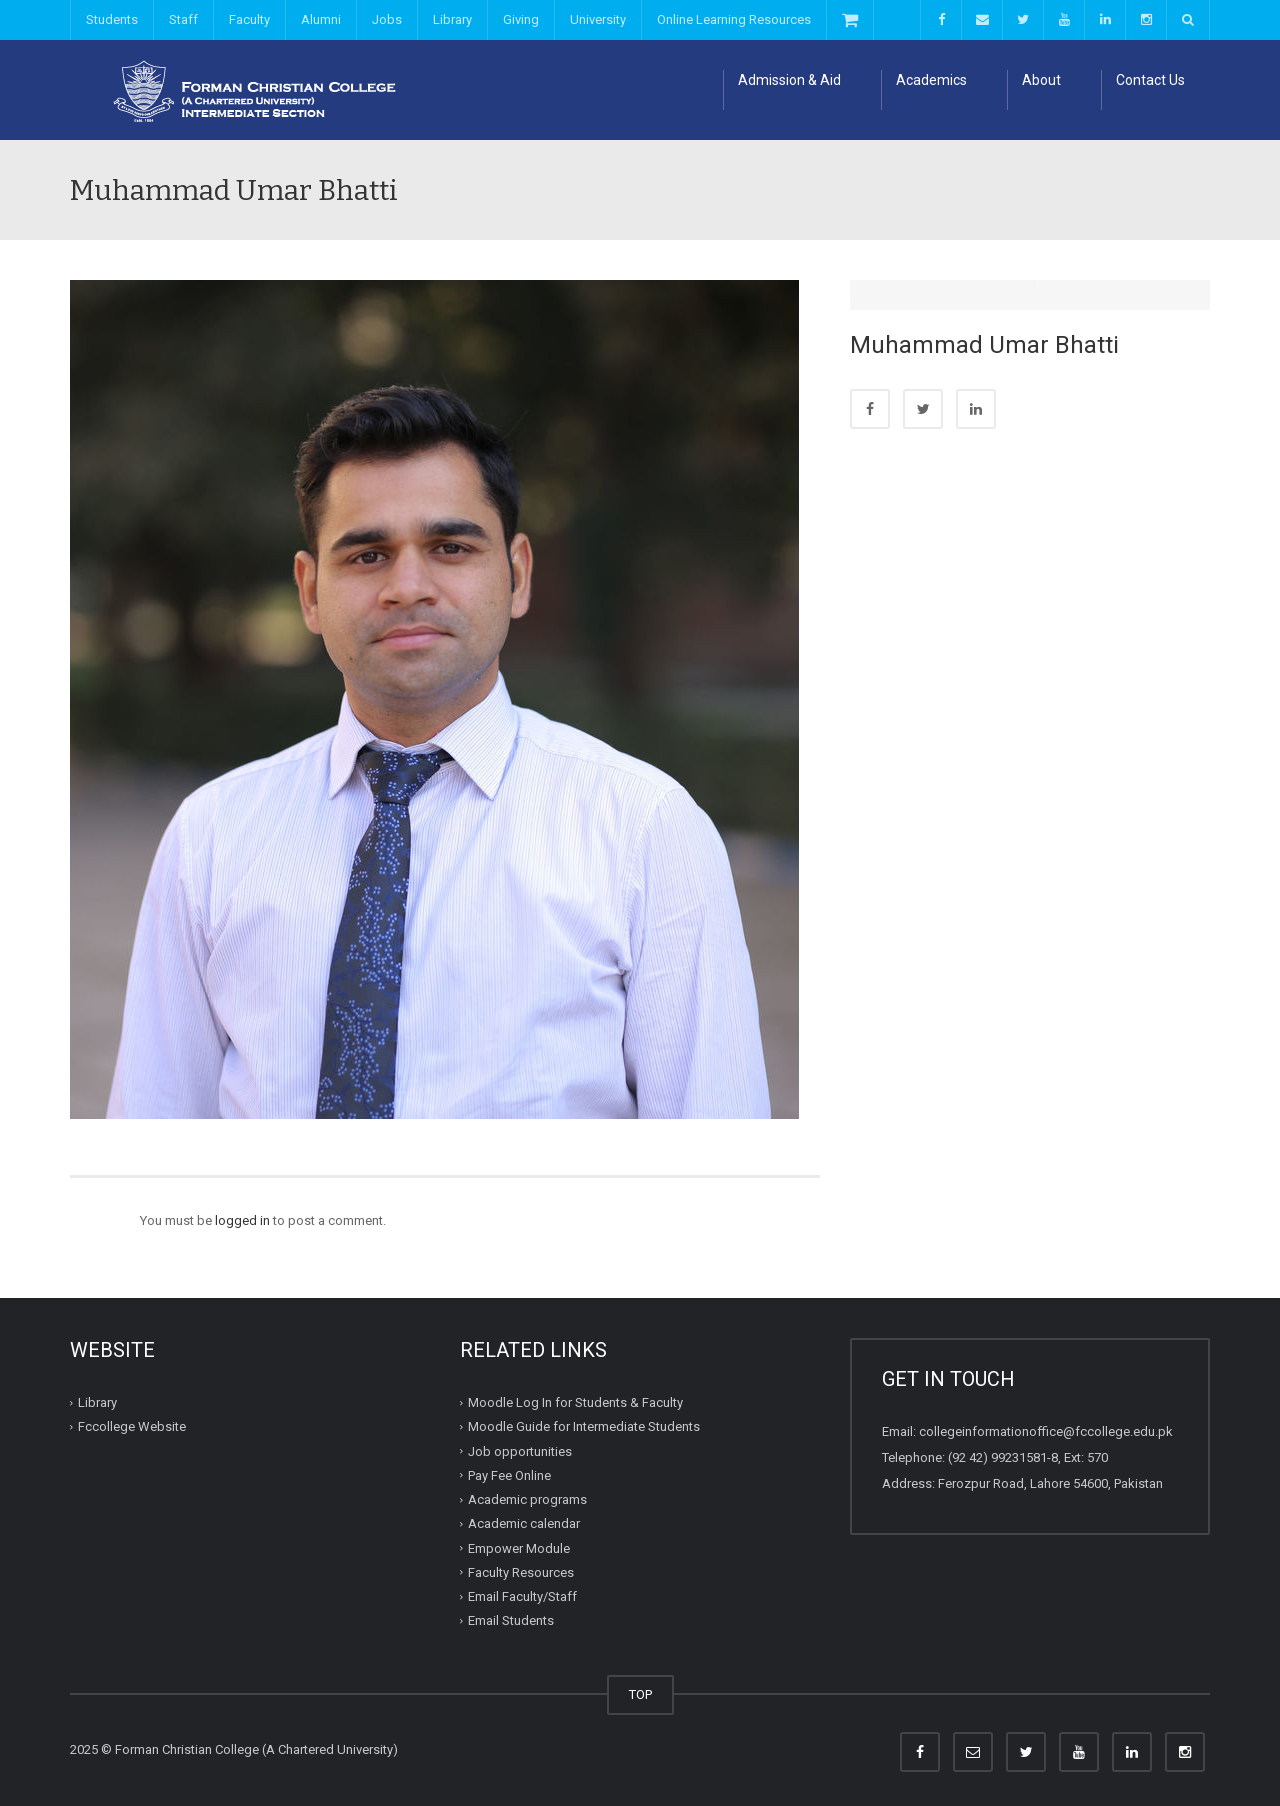 This screenshot has width=1280, height=1806. What do you see at coordinates (509, 1475) in the screenshot?
I see `Pay Fee Online` at bounding box center [509, 1475].